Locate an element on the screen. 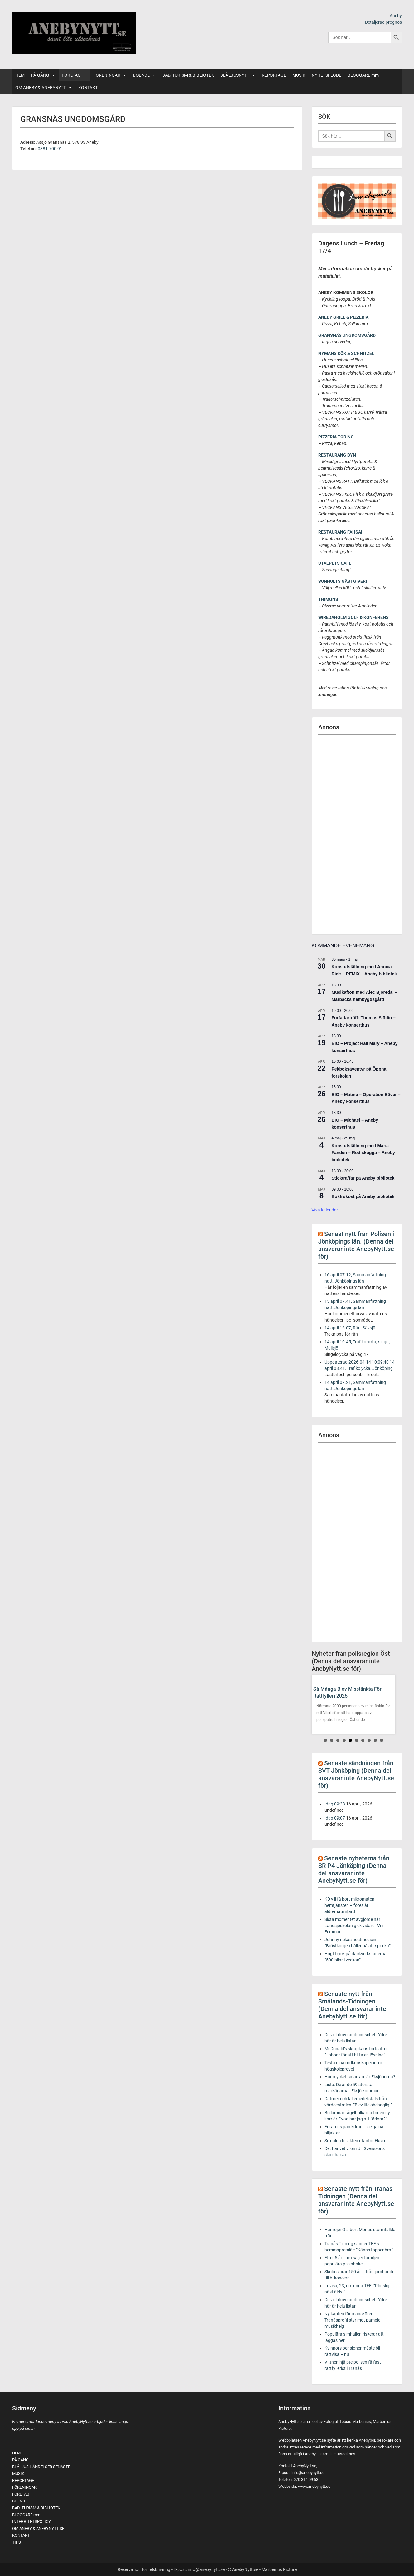 Image resolution: width=414 pixels, height=2576 pixels. UNGDOMSGÅRD is located at coordinates (359, 335).